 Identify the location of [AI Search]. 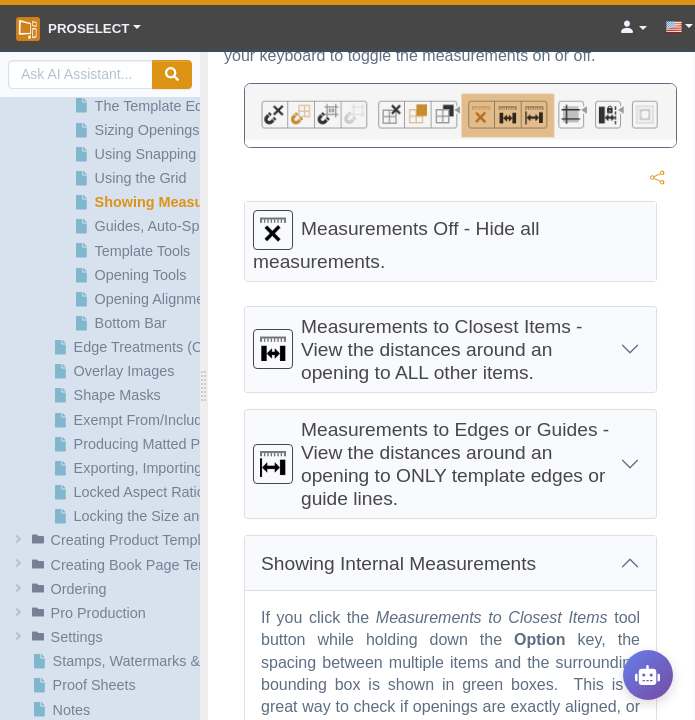
(80, 74).